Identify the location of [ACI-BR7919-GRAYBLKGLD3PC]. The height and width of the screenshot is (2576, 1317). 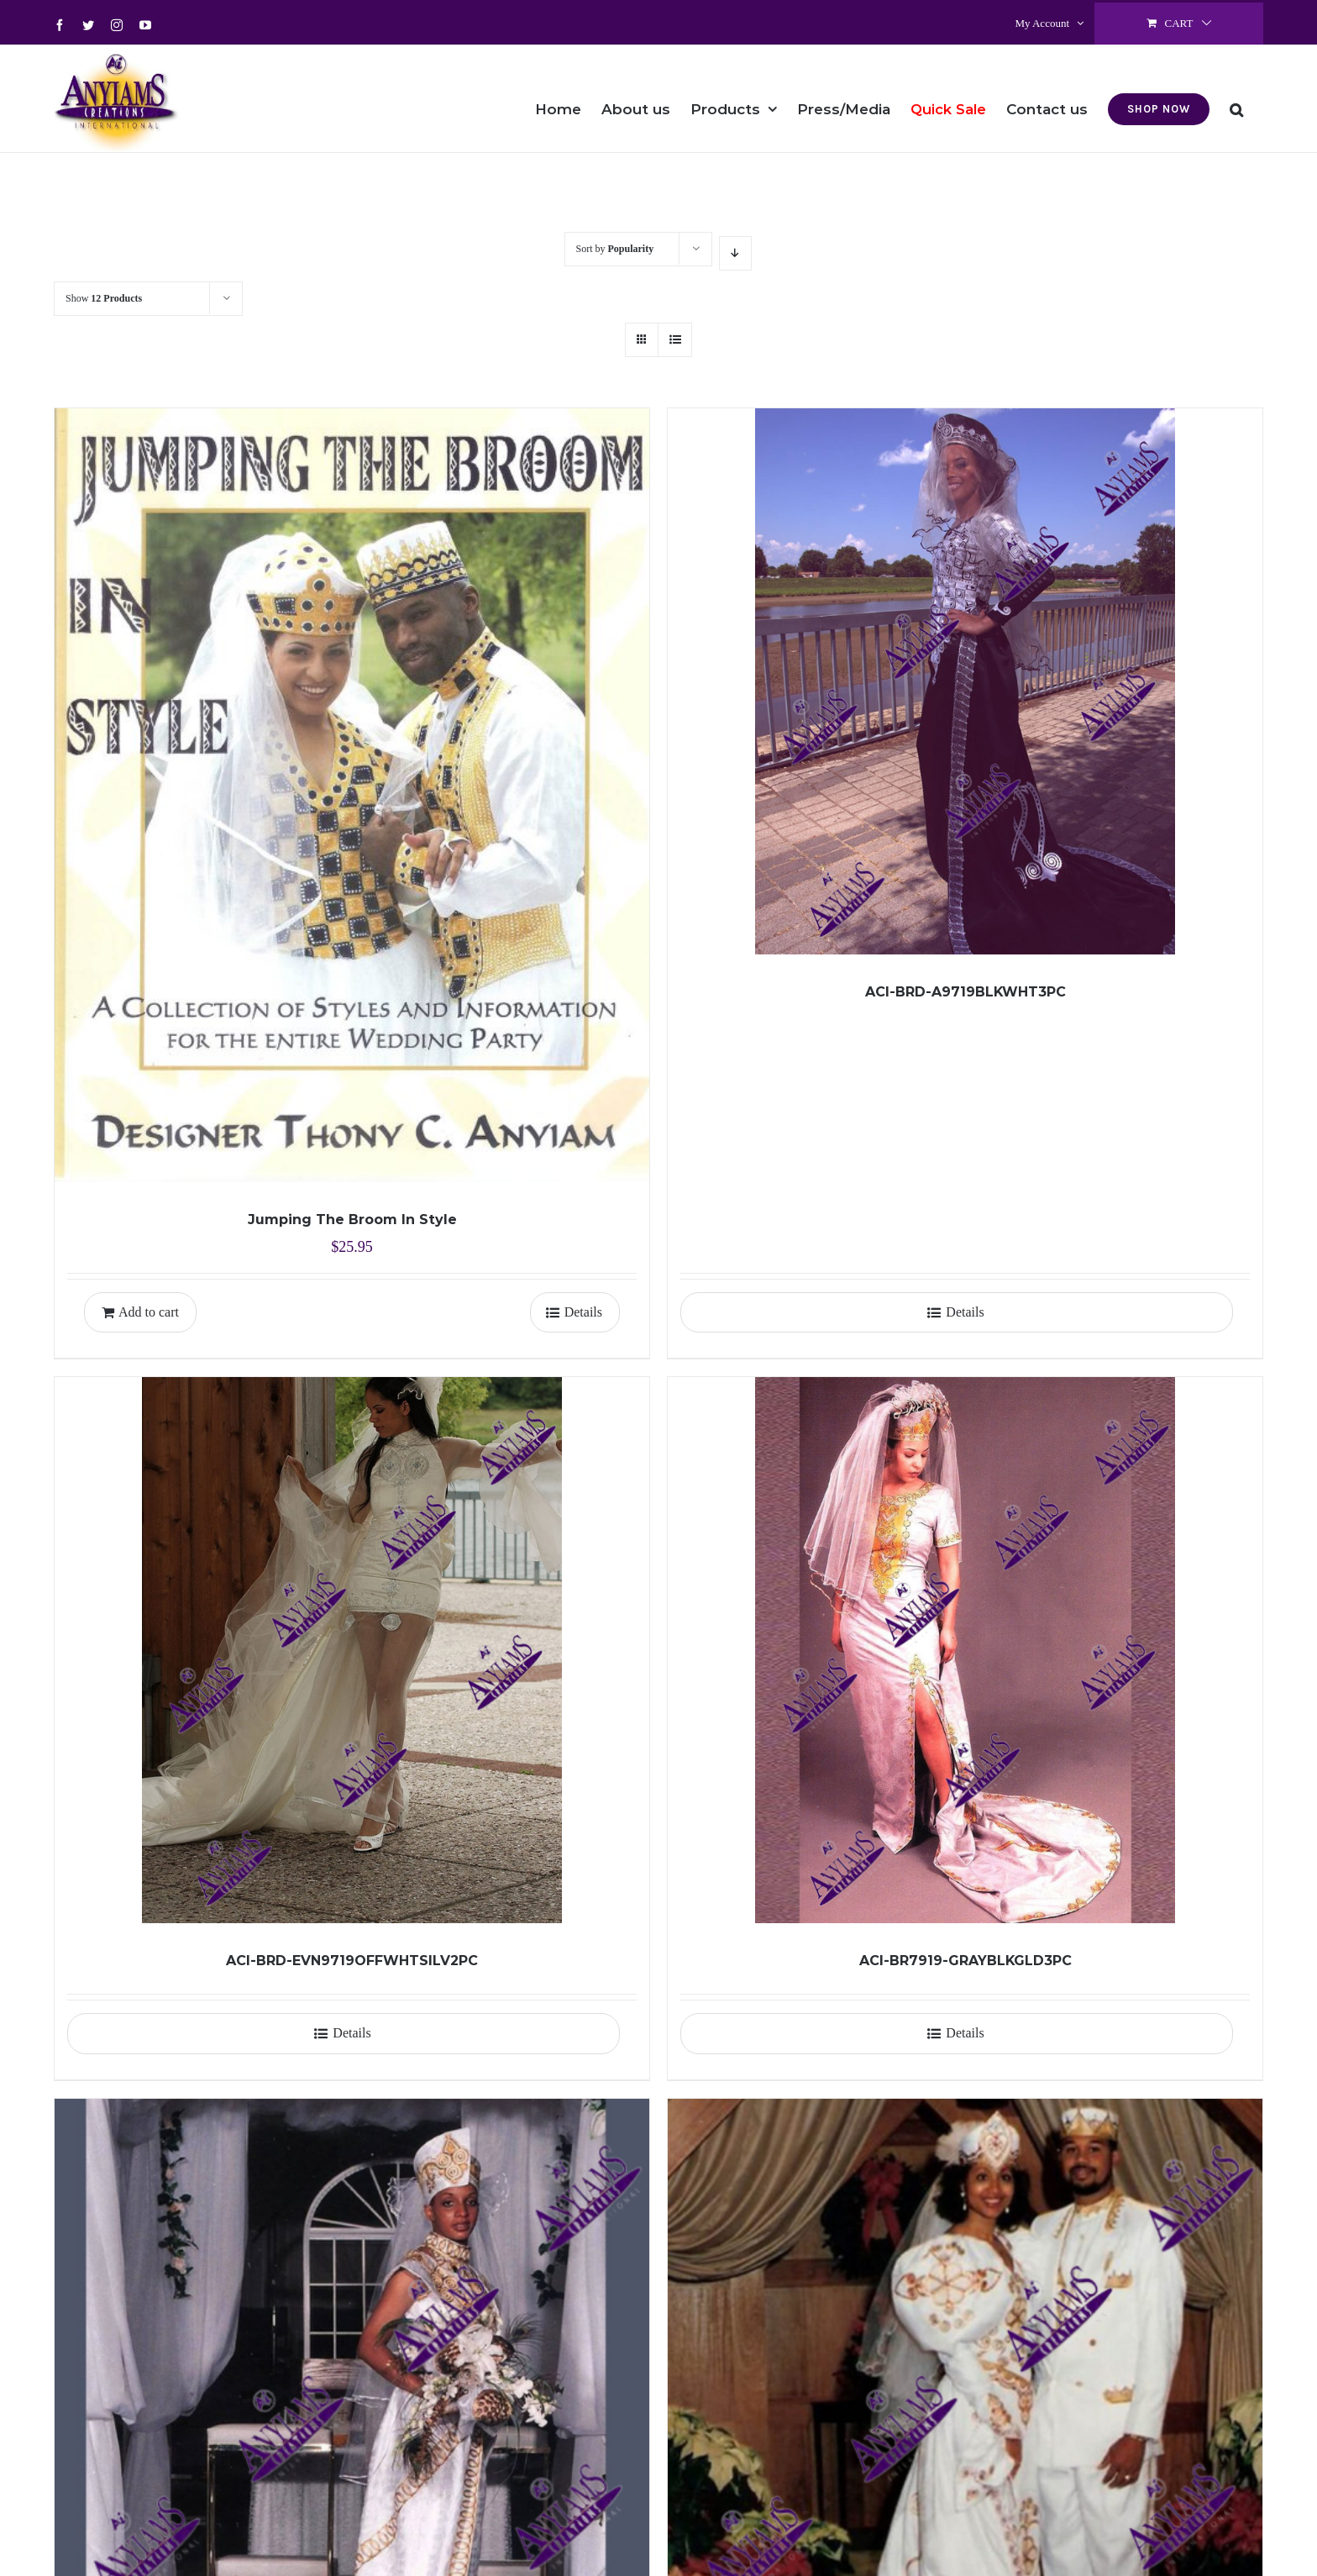
(965, 1650).